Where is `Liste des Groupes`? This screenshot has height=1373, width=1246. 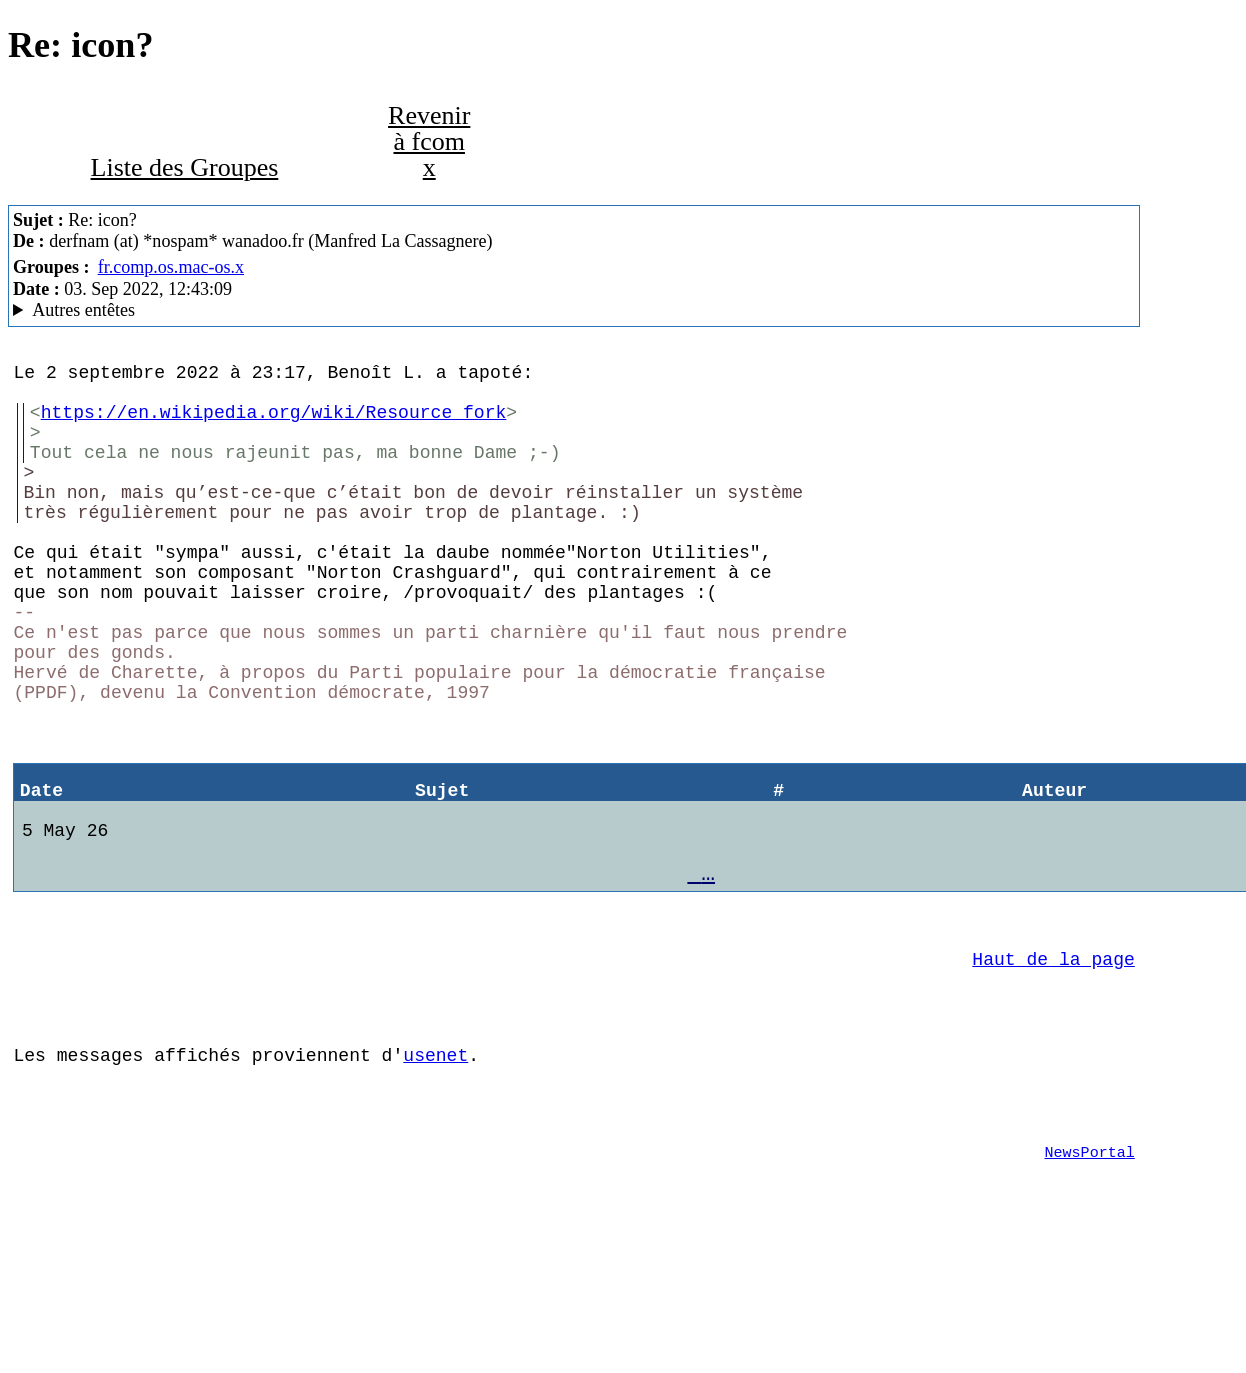 Liste des Groupes is located at coordinates (185, 167).